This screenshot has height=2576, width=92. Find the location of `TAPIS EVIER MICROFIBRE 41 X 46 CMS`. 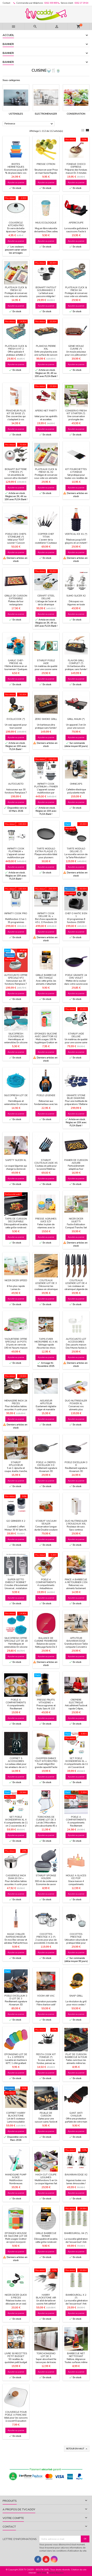

TAPIS EVIER MICROFIBRE 41 X 46 CMS is located at coordinates (46, 1341).